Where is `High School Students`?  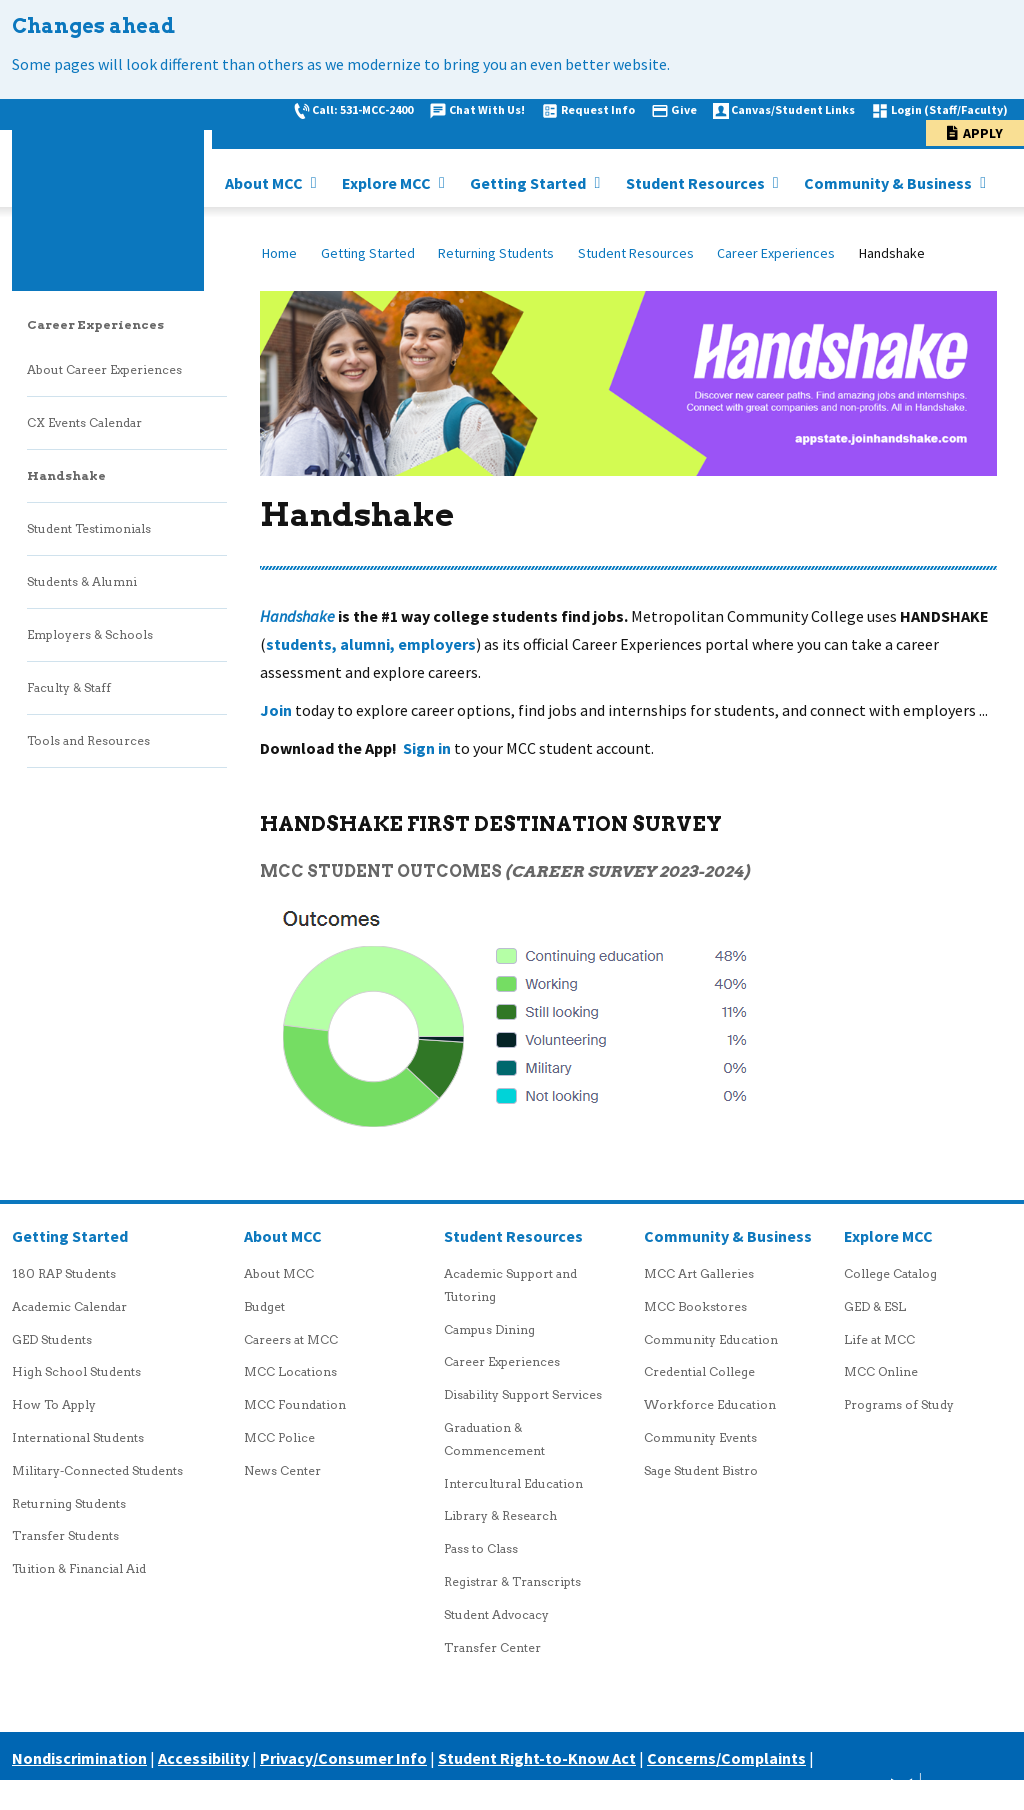
High School Students is located at coordinates (76, 1371).